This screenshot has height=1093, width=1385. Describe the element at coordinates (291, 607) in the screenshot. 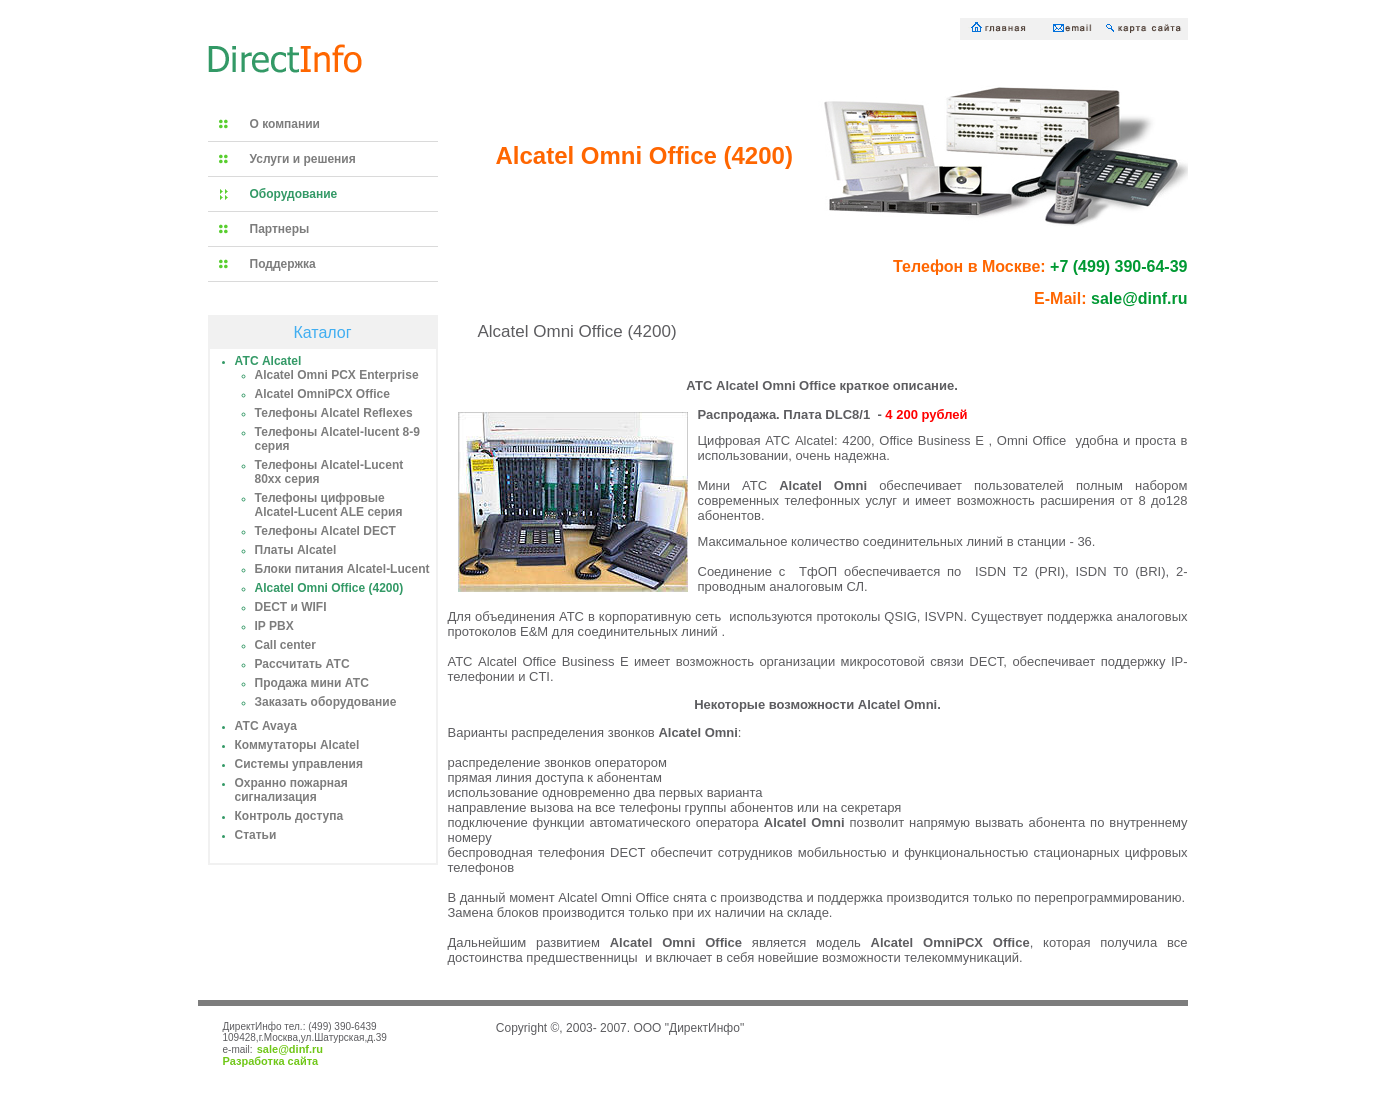

I see `DECT и WIFI` at that location.